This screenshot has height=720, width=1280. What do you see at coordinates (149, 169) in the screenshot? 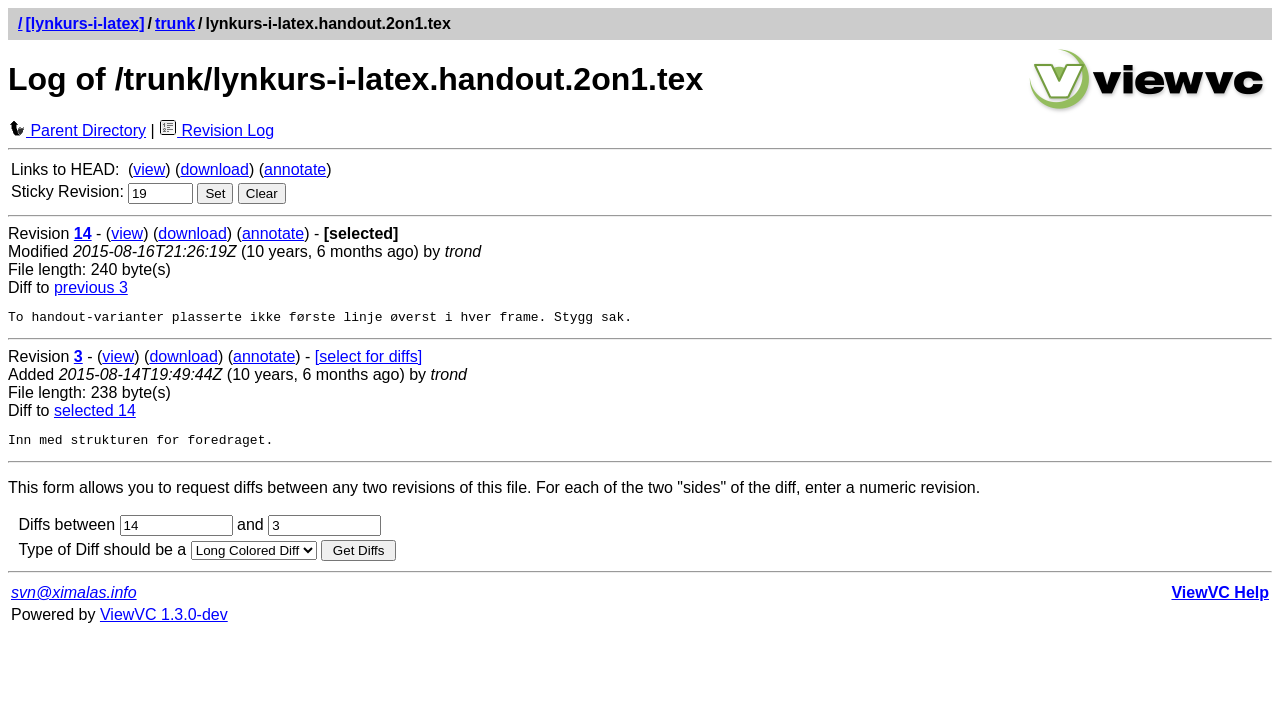
I see `view` at bounding box center [149, 169].